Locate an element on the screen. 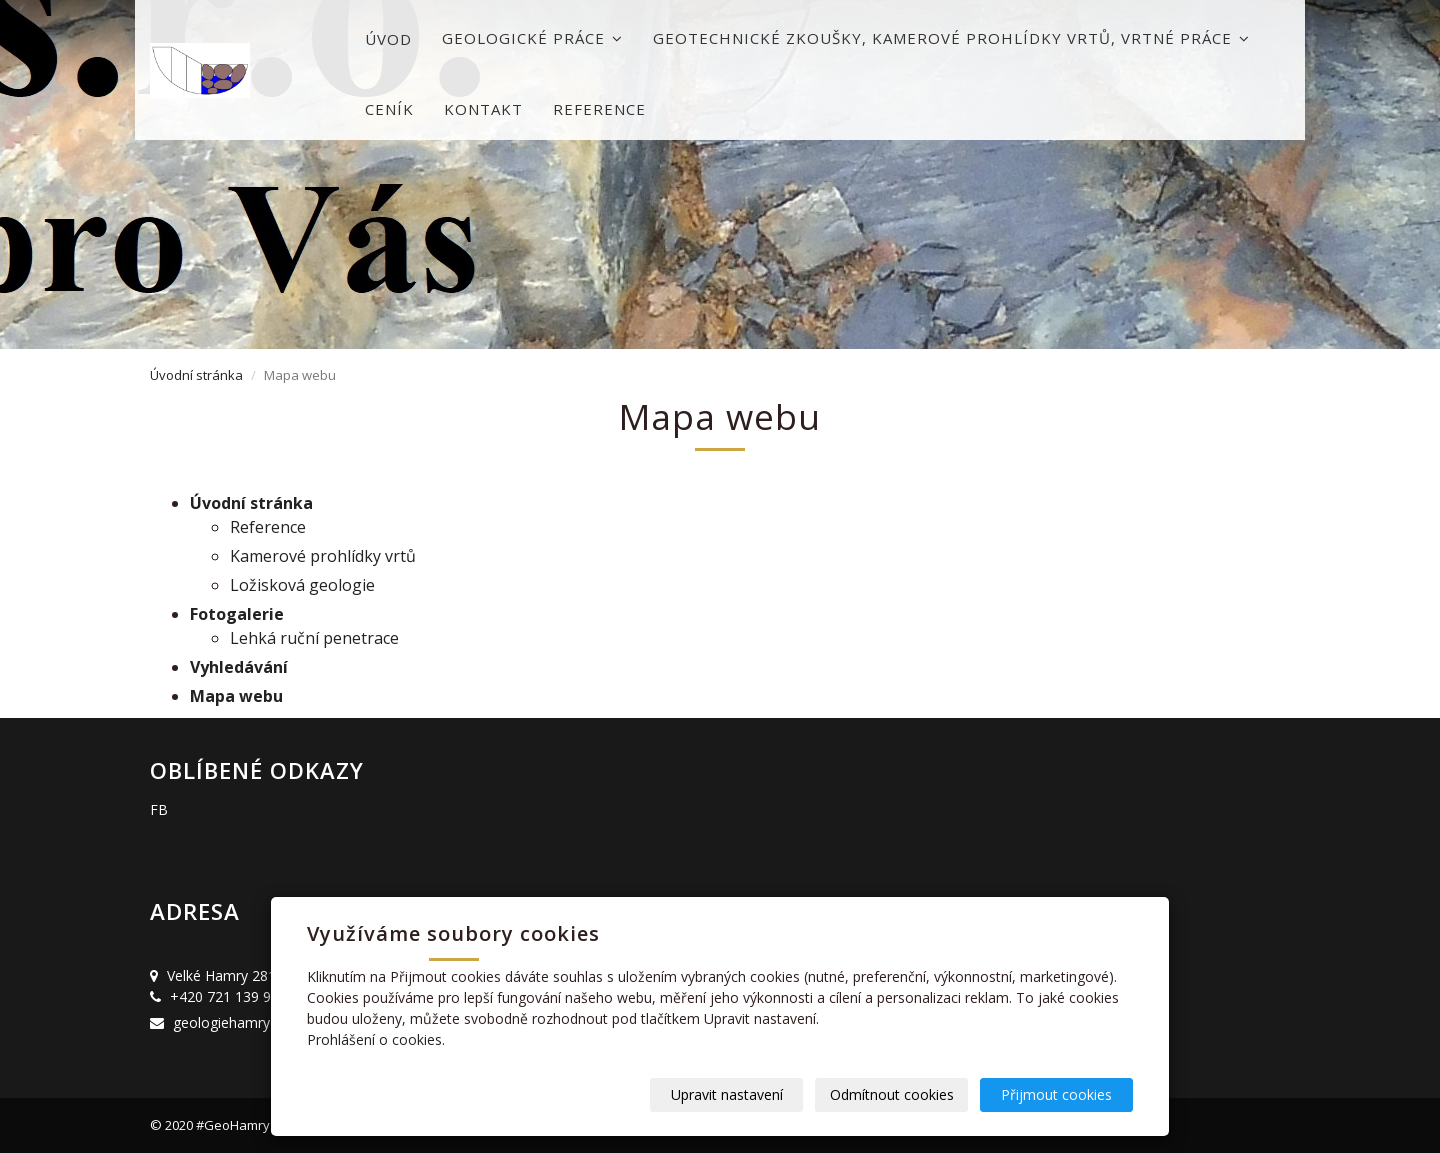  Úvod is located at coordinates (388, 39).